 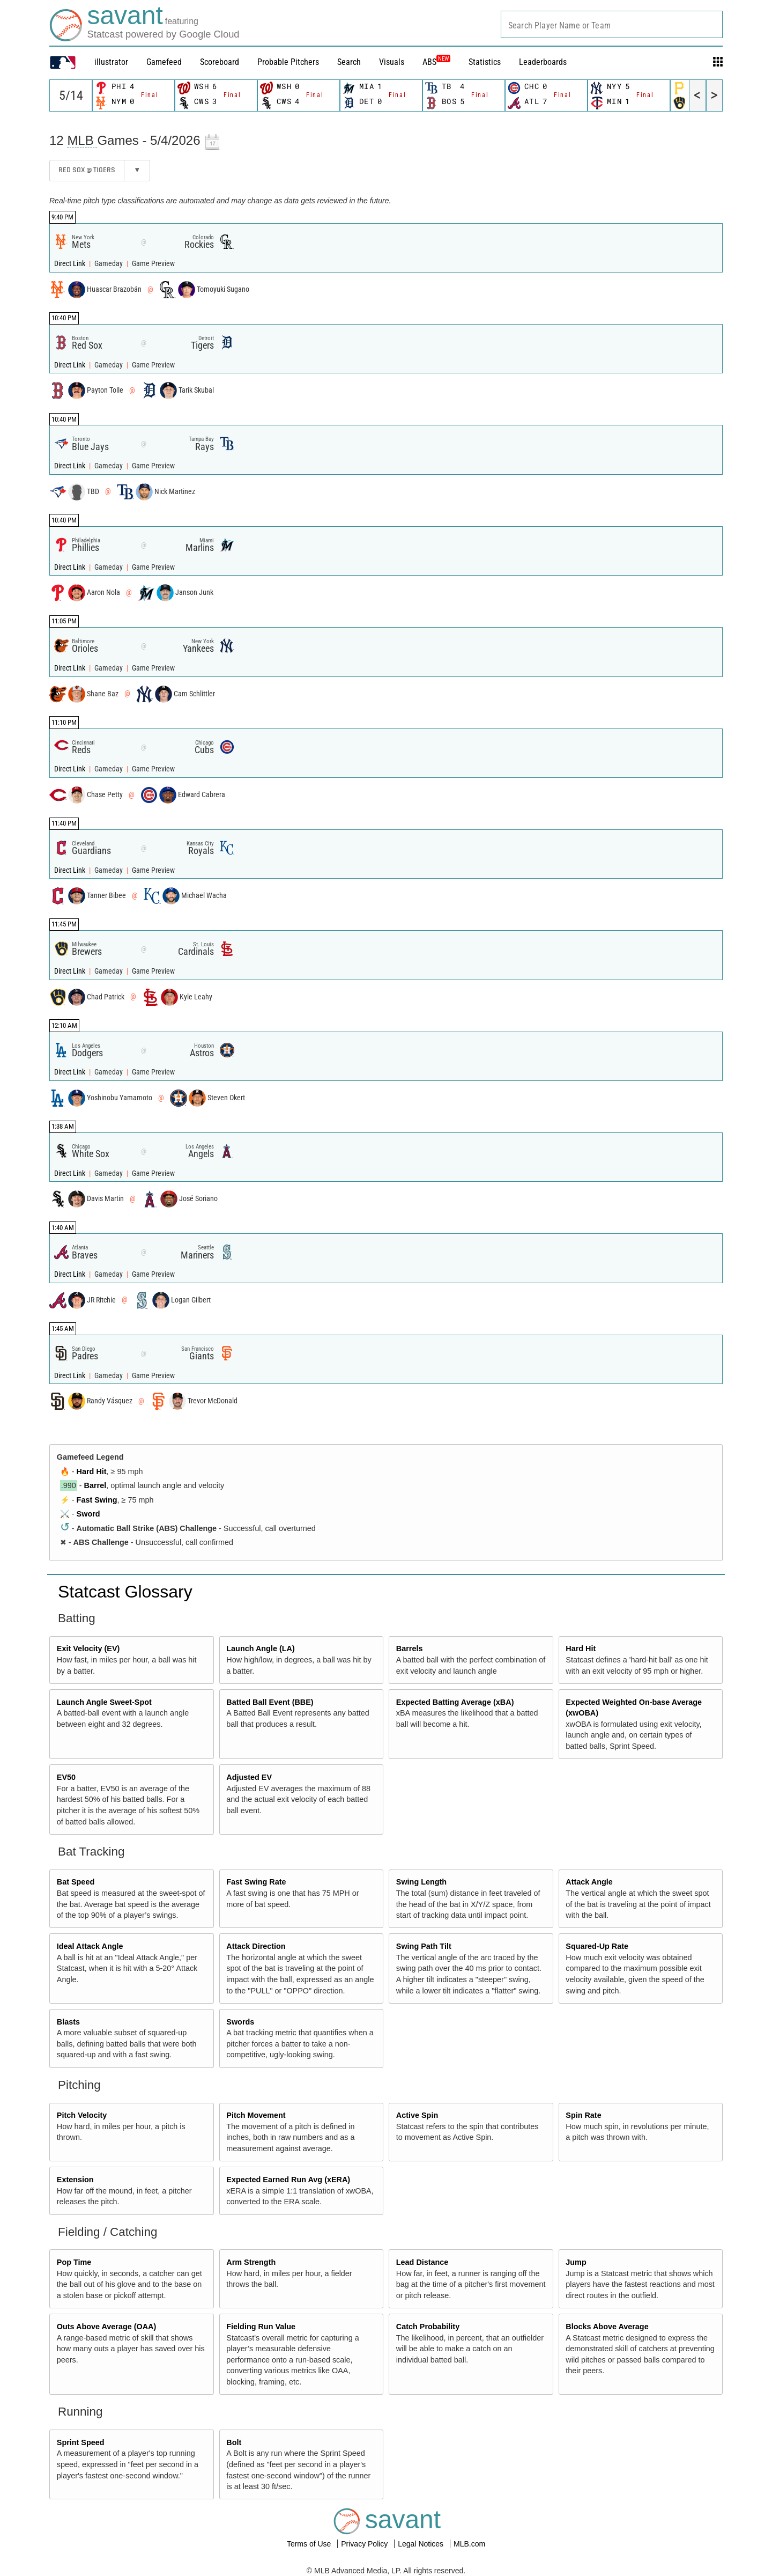 What do you see at coordinates (436, 62) in the screenshot?
I see `ABS` at bounding box center [436, 62].